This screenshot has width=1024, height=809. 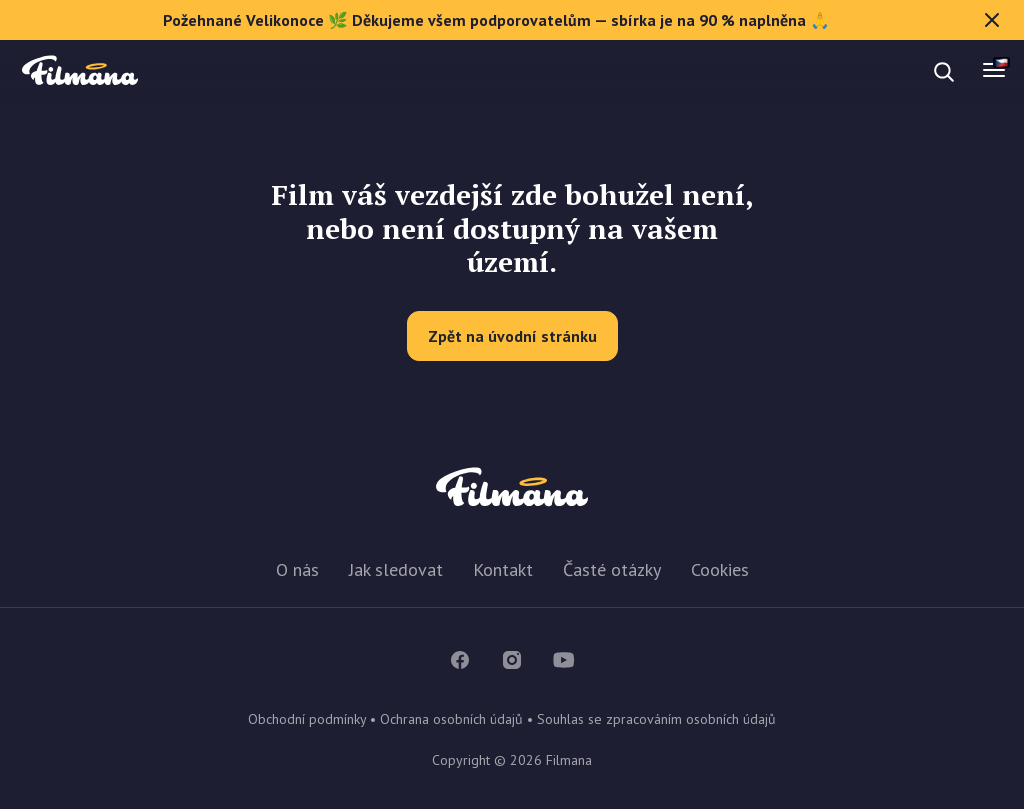 I want to click on O nás, so click(x=297, y=569).